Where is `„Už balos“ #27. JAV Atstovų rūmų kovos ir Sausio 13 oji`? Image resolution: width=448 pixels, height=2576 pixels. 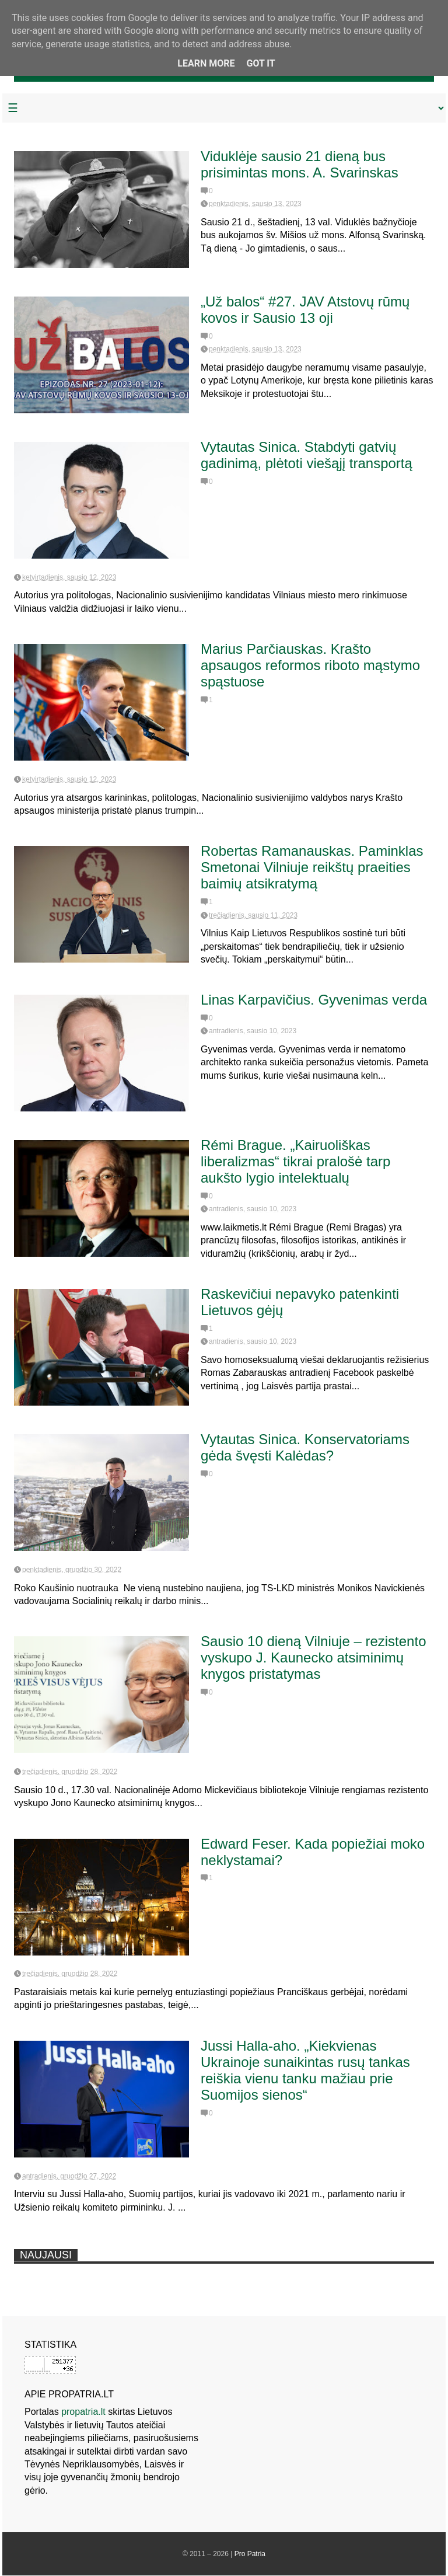
„Už balos“ #27. JAV Atstovų rūmų kovos ir Sausio 13 oji is located at coordinates (305, 310).